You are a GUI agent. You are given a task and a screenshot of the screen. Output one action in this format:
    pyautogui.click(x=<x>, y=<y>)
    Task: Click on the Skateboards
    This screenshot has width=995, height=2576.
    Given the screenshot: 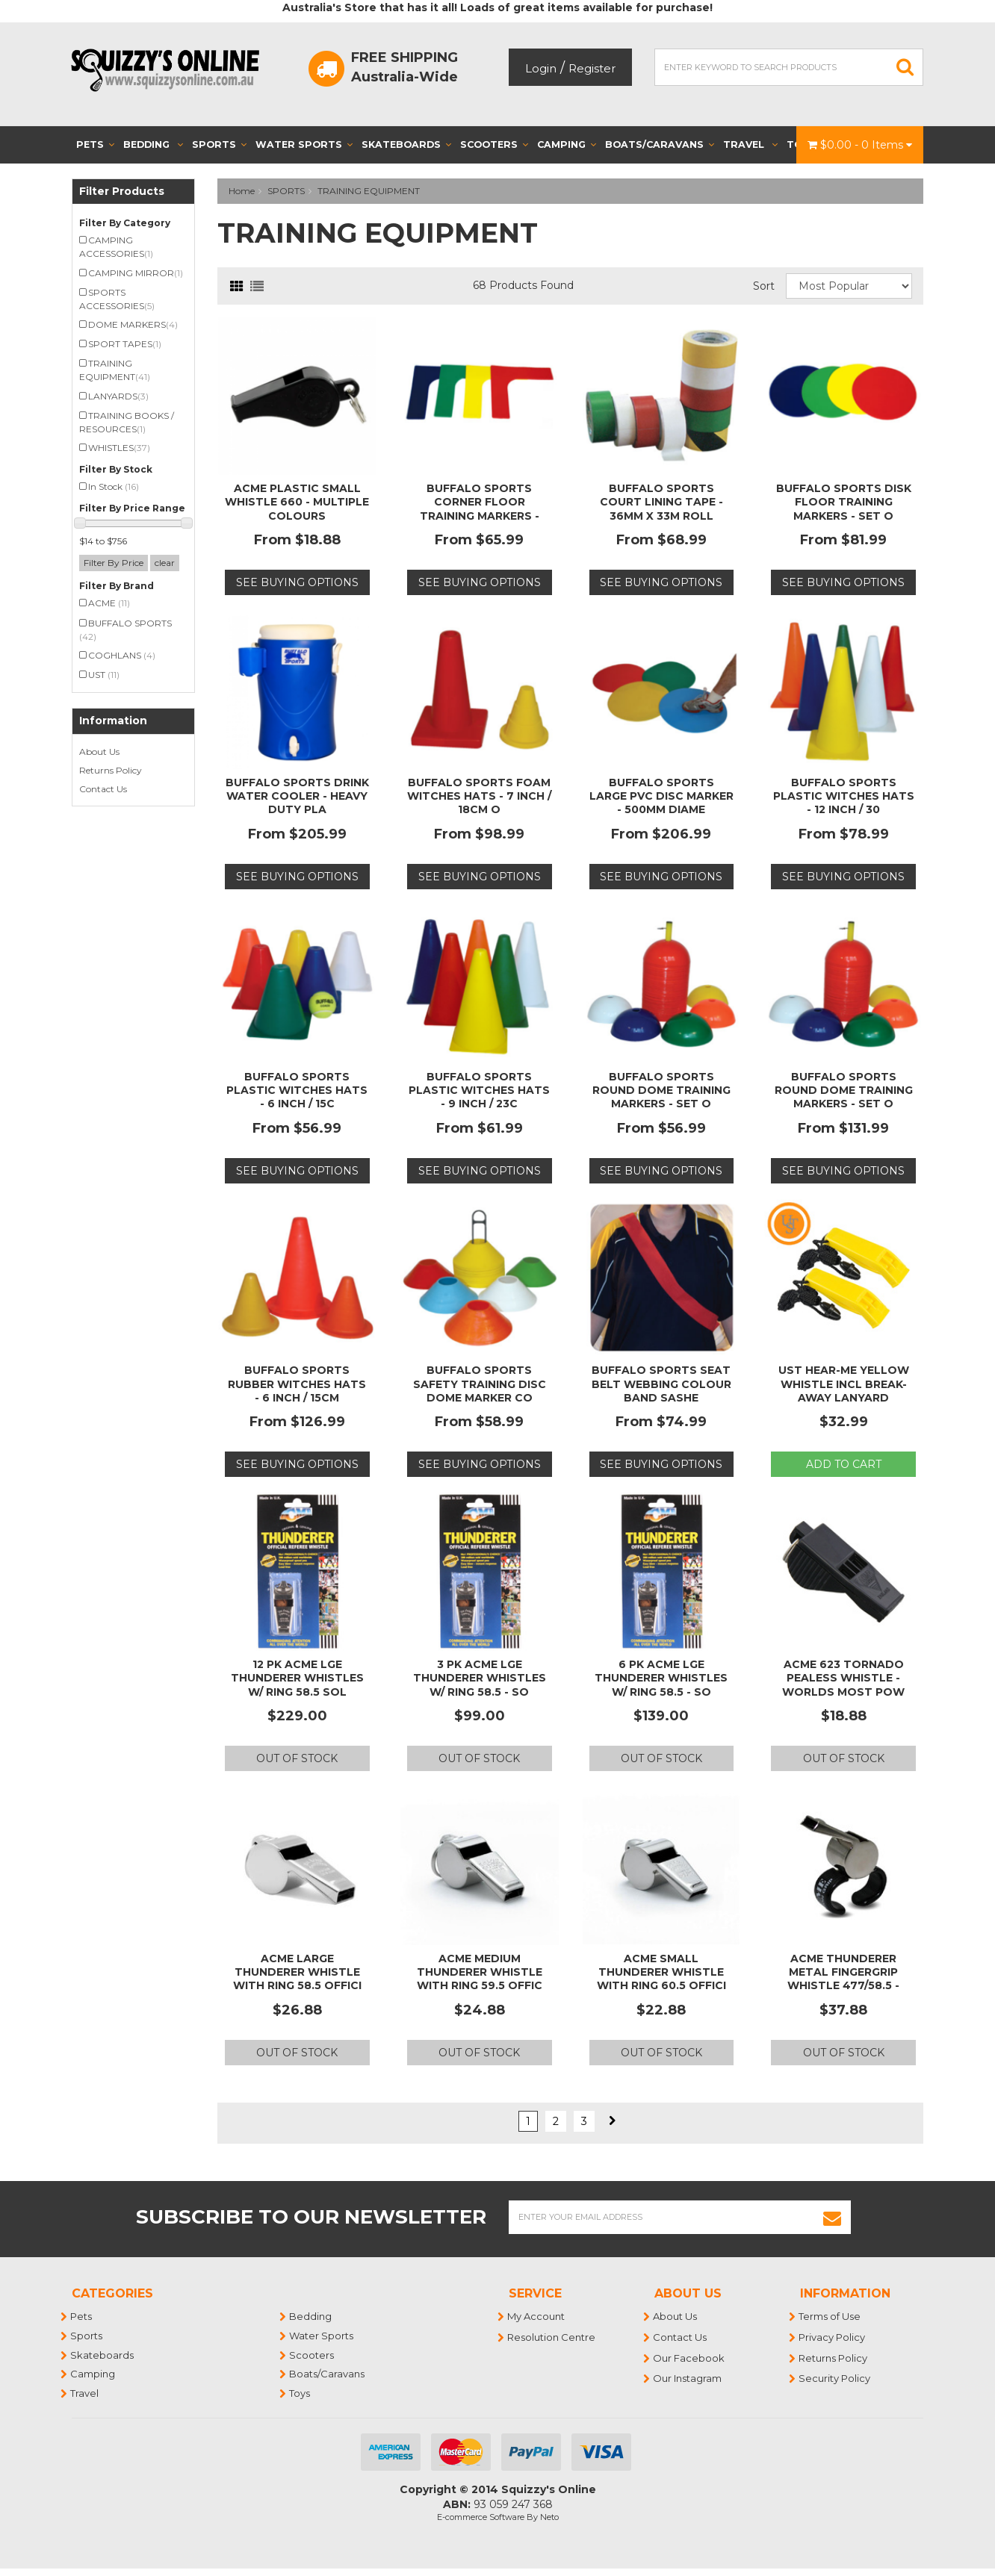 What is the action you would take?
    pyautogui.click(x=406, y=144)
    